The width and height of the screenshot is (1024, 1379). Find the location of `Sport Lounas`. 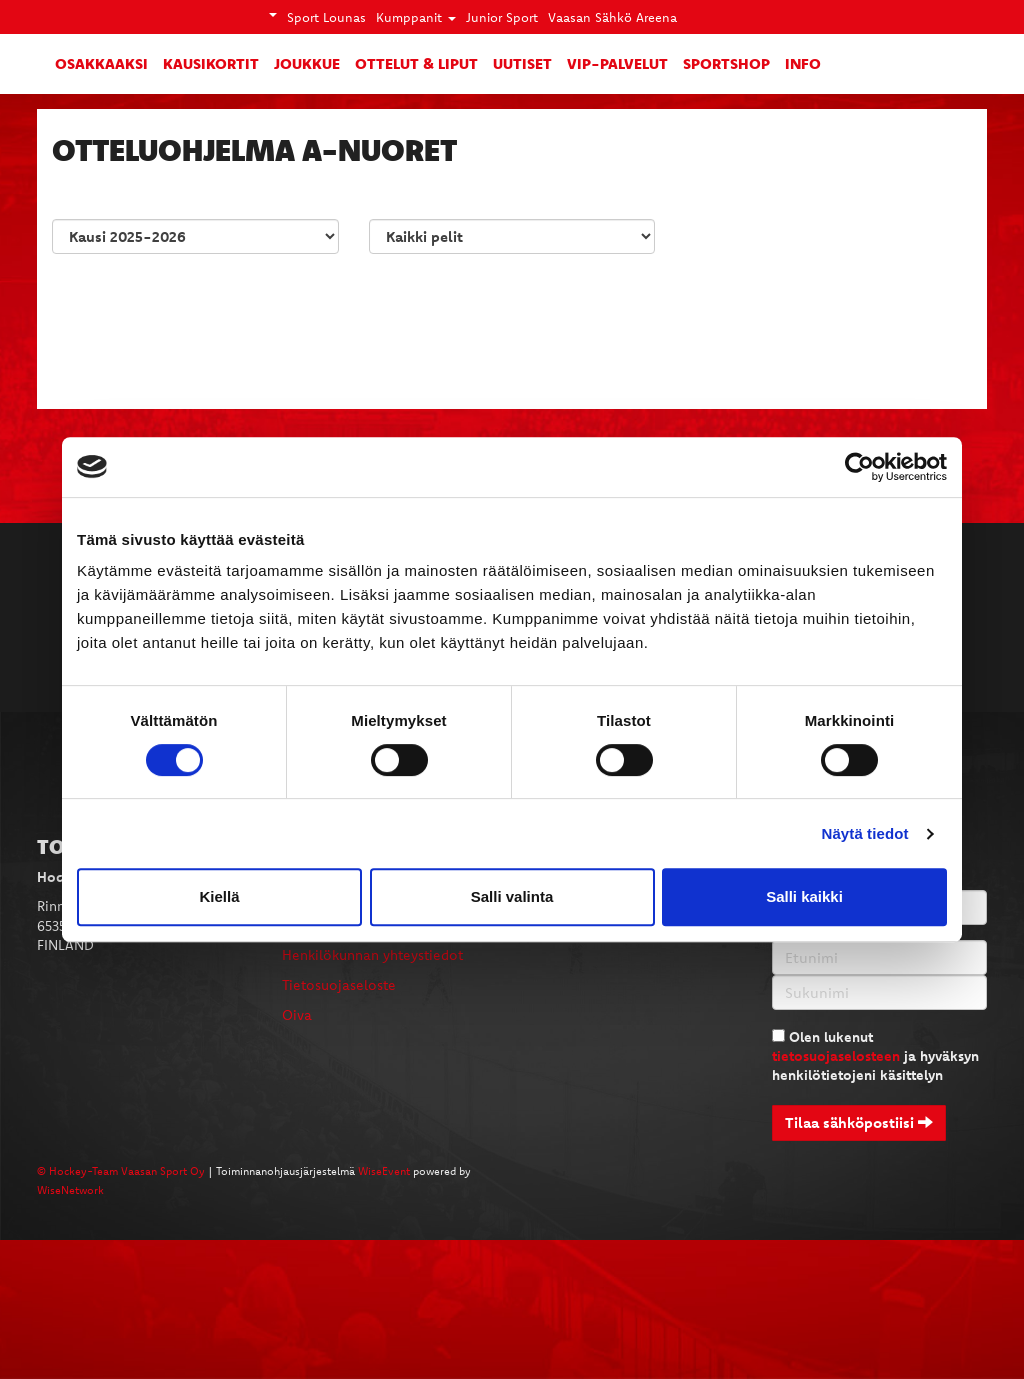

Sport Lounas is located at coordinates (326, 17).